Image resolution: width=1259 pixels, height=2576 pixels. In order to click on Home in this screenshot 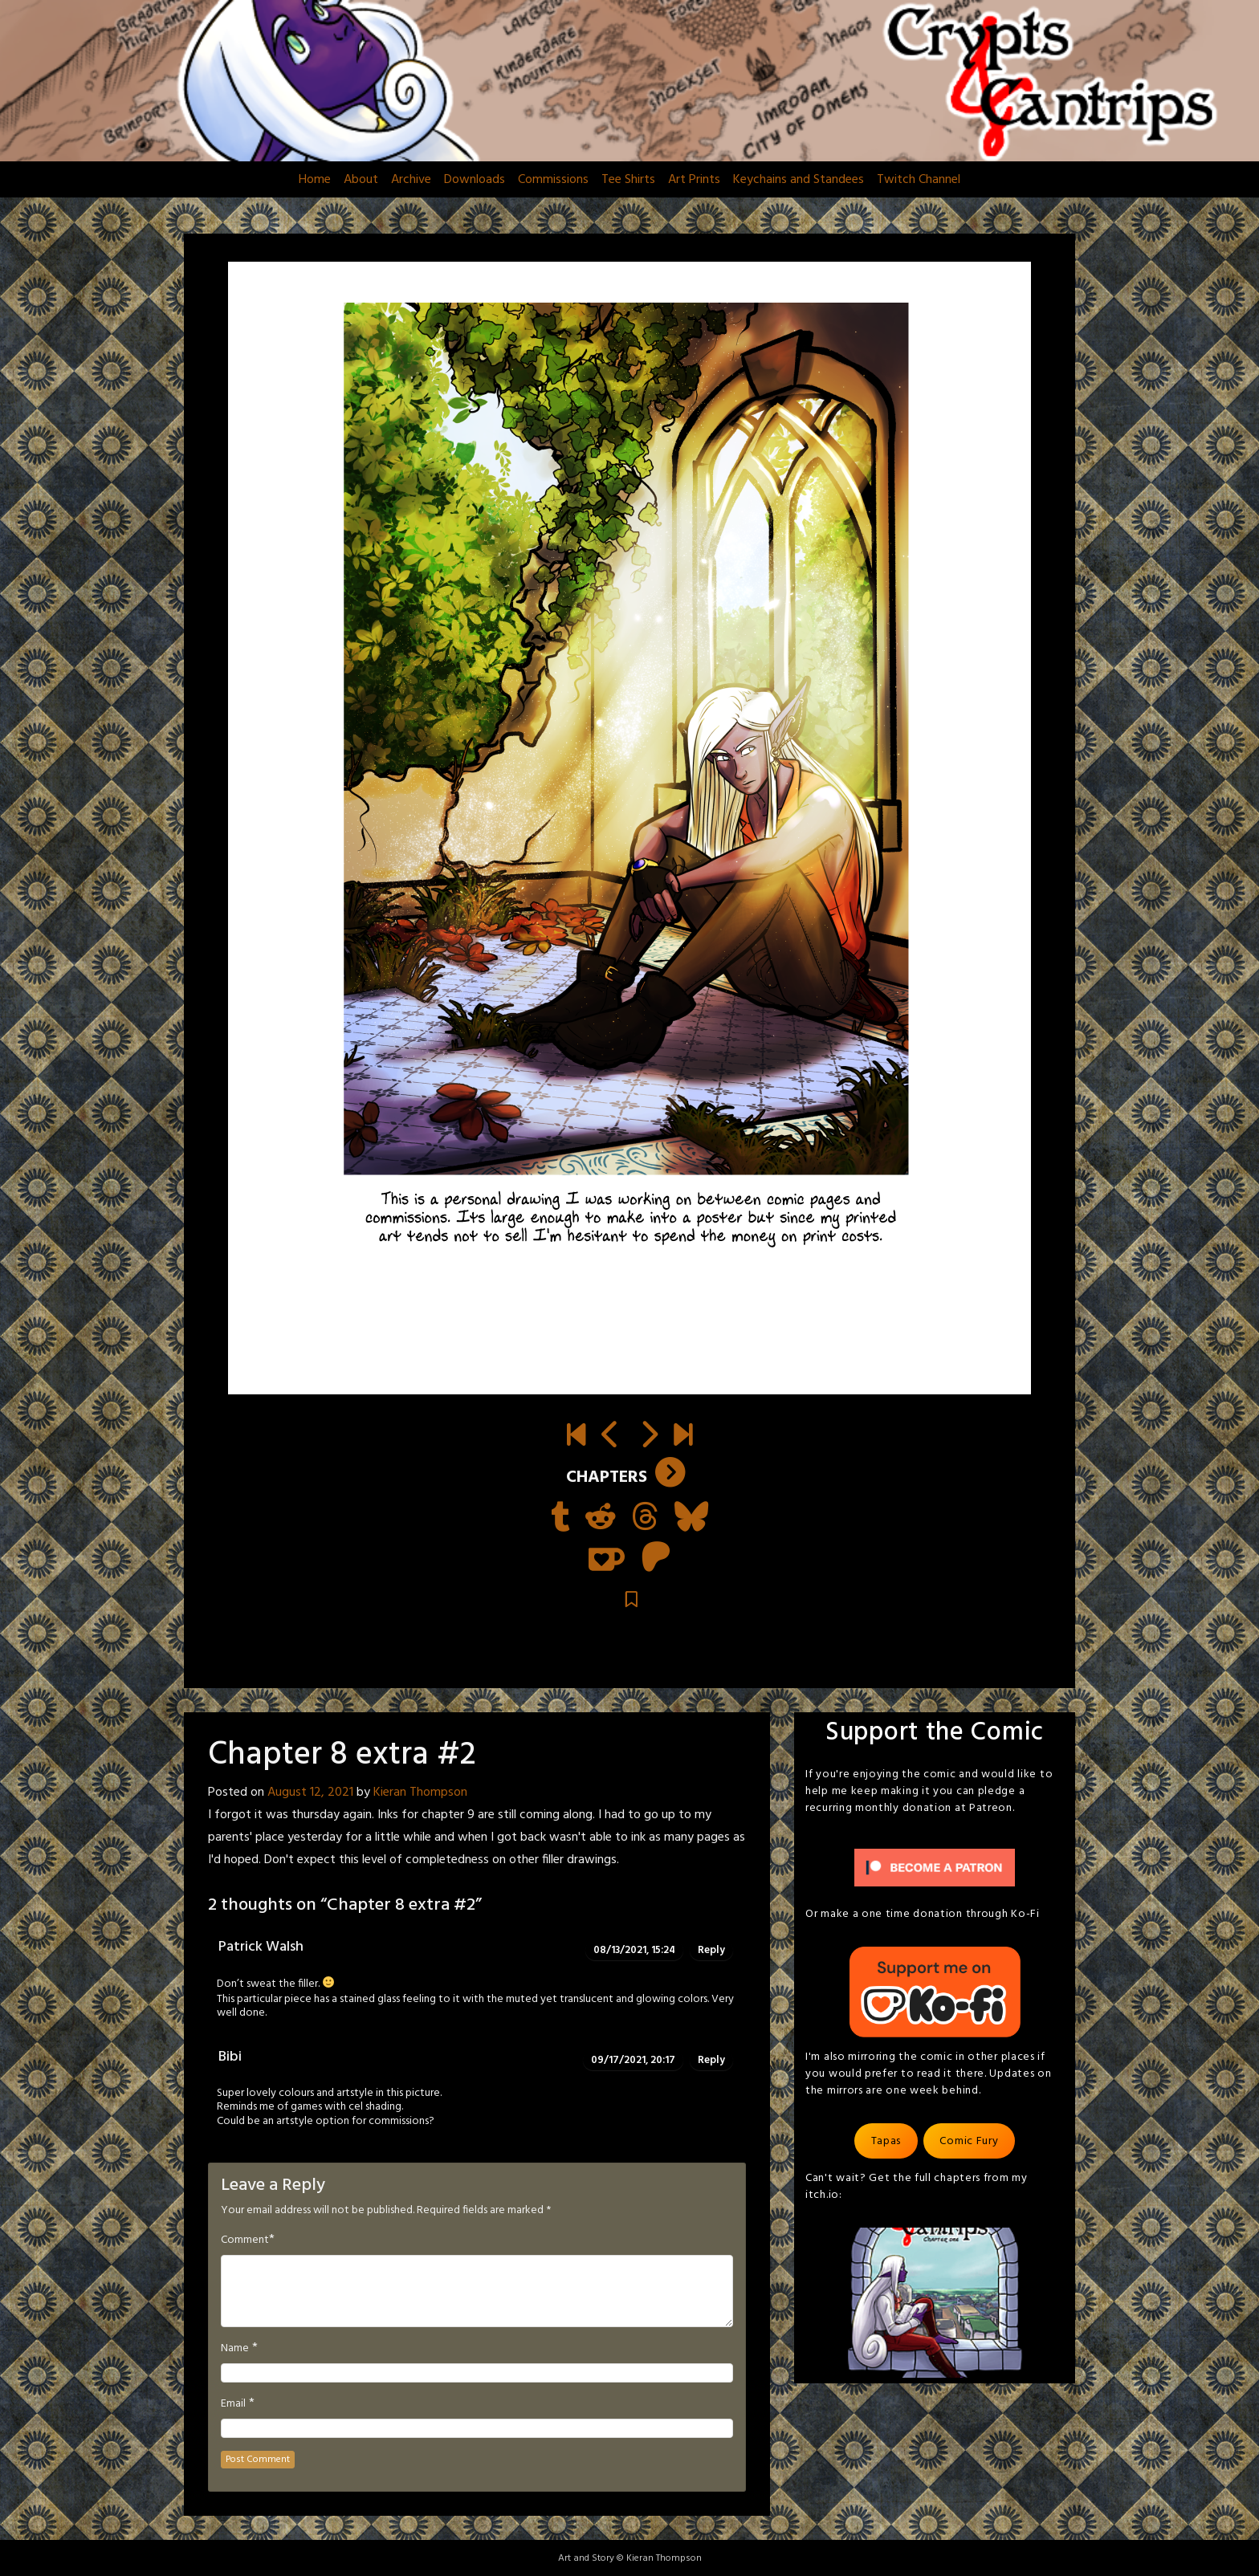, I will do `click(315, 179)`.